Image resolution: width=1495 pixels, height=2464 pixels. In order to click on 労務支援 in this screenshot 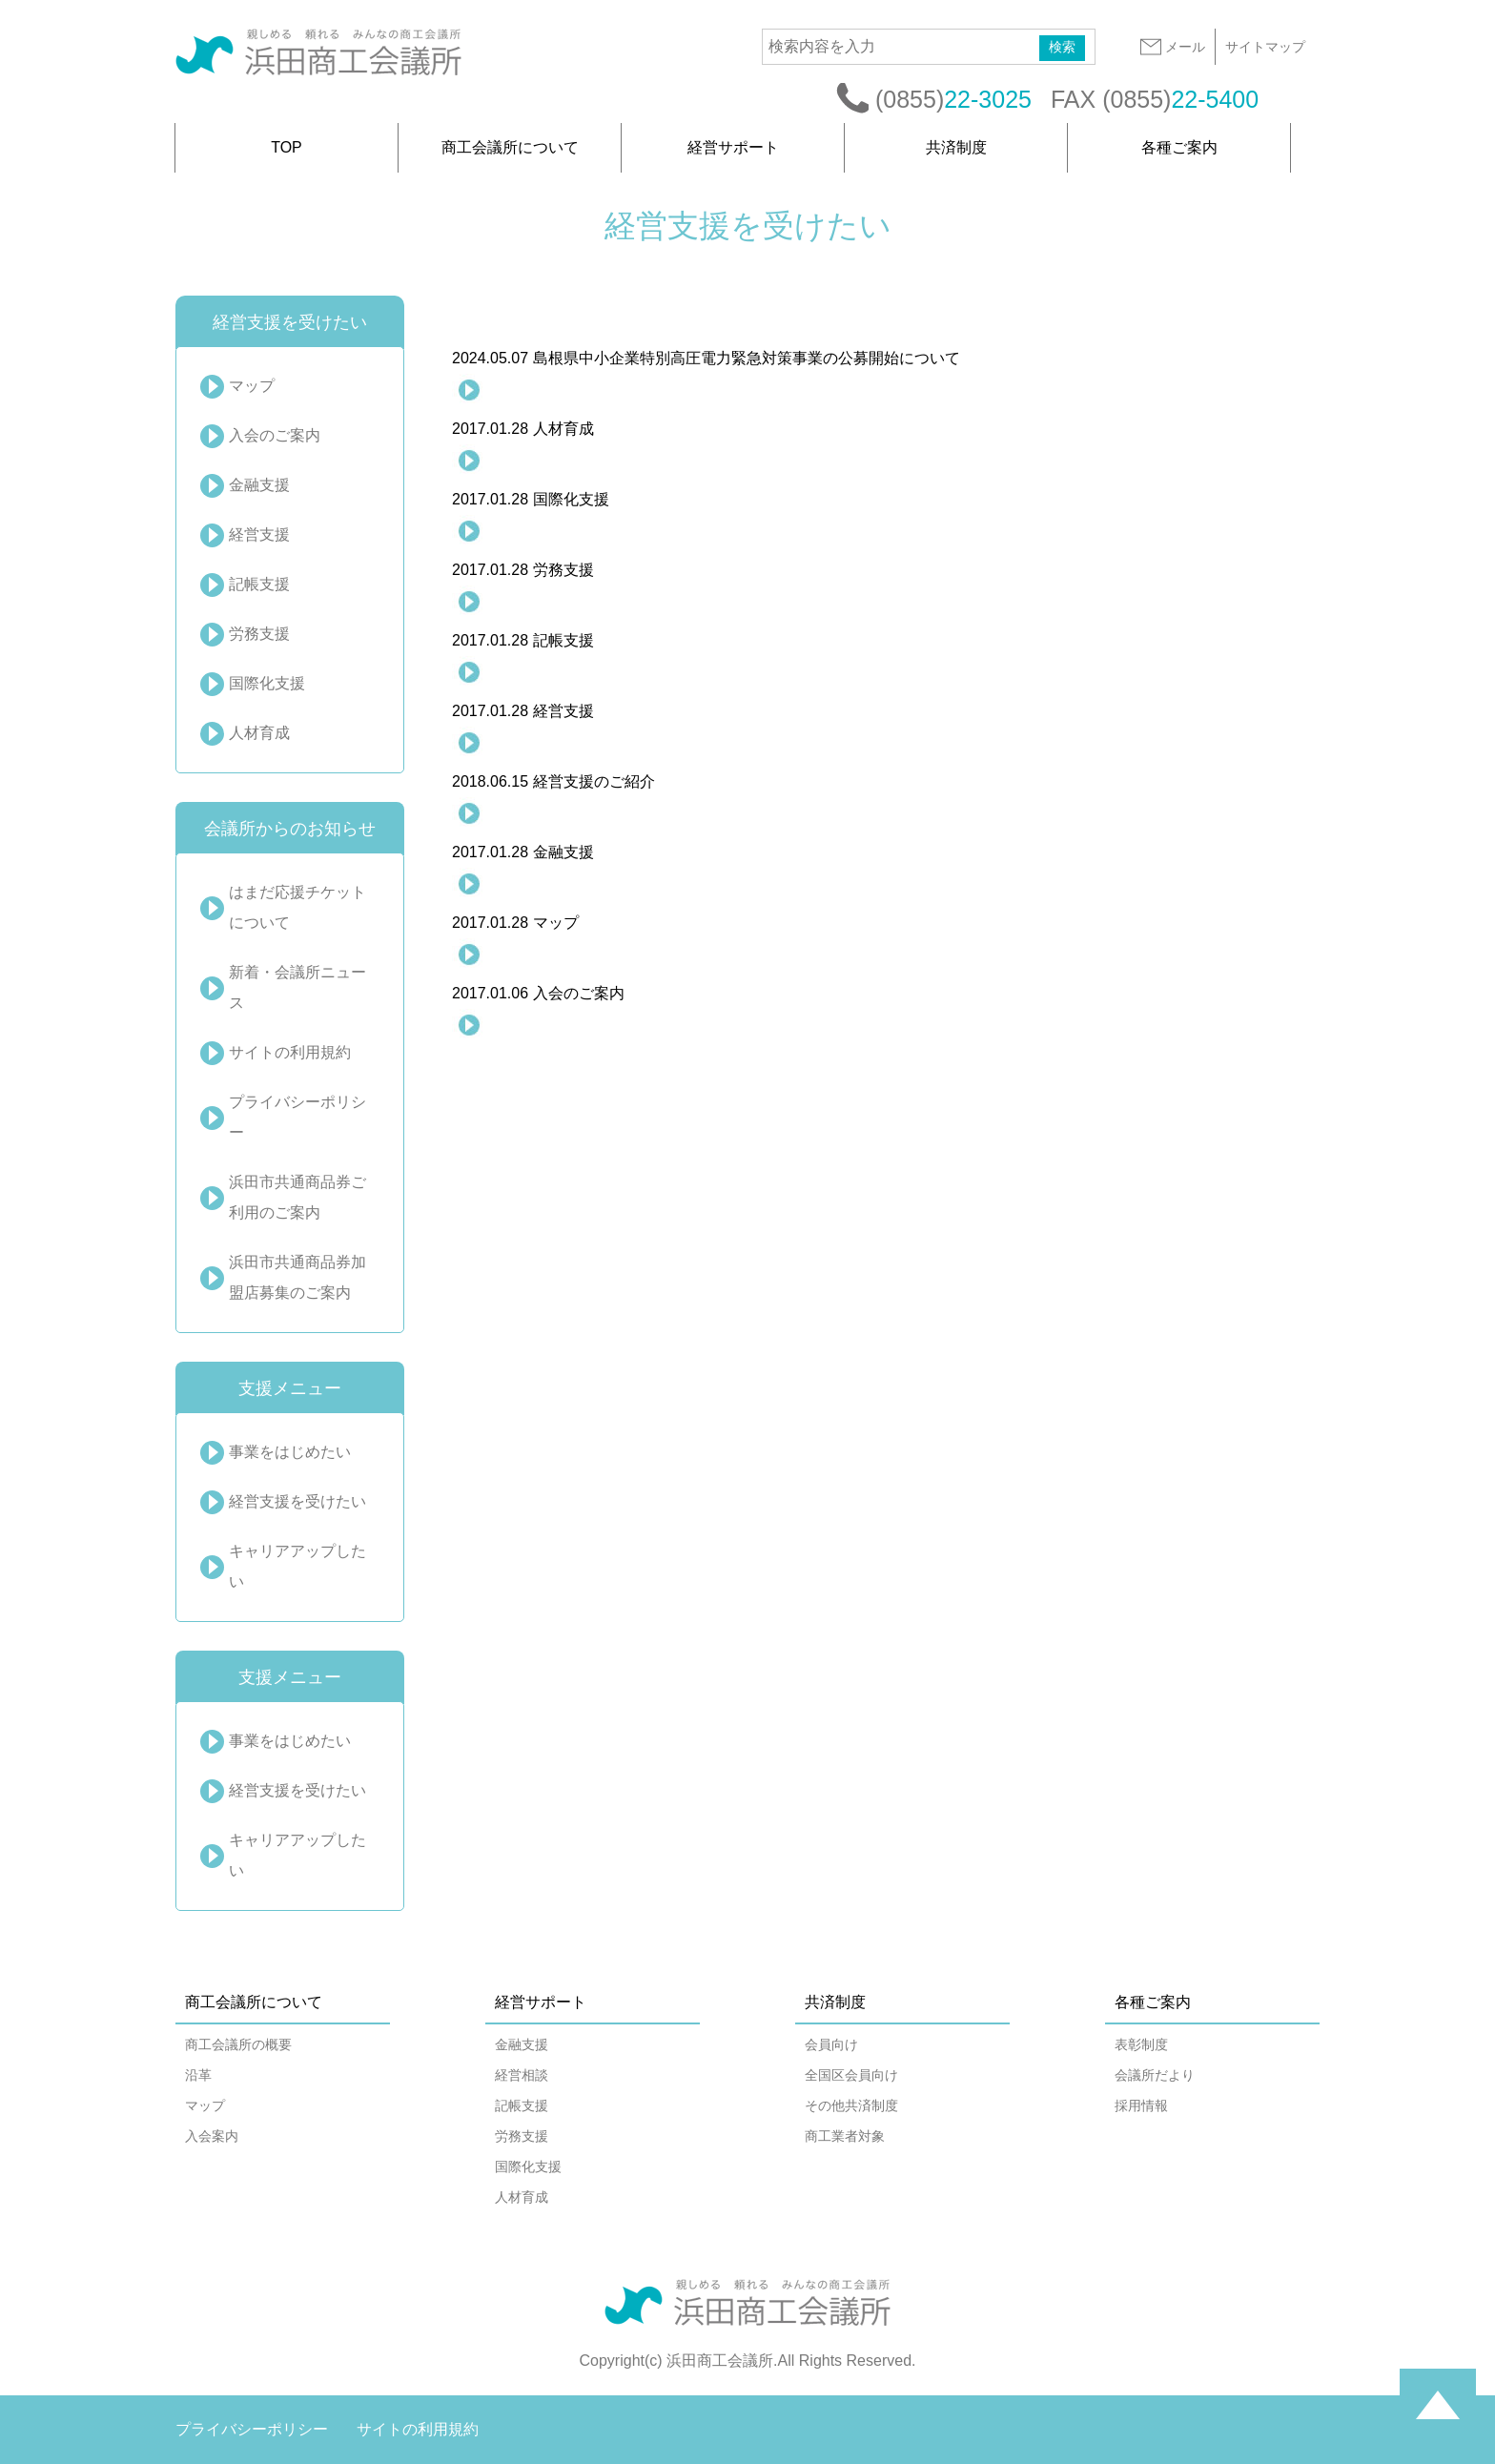, I will do `click(259, 634)`.